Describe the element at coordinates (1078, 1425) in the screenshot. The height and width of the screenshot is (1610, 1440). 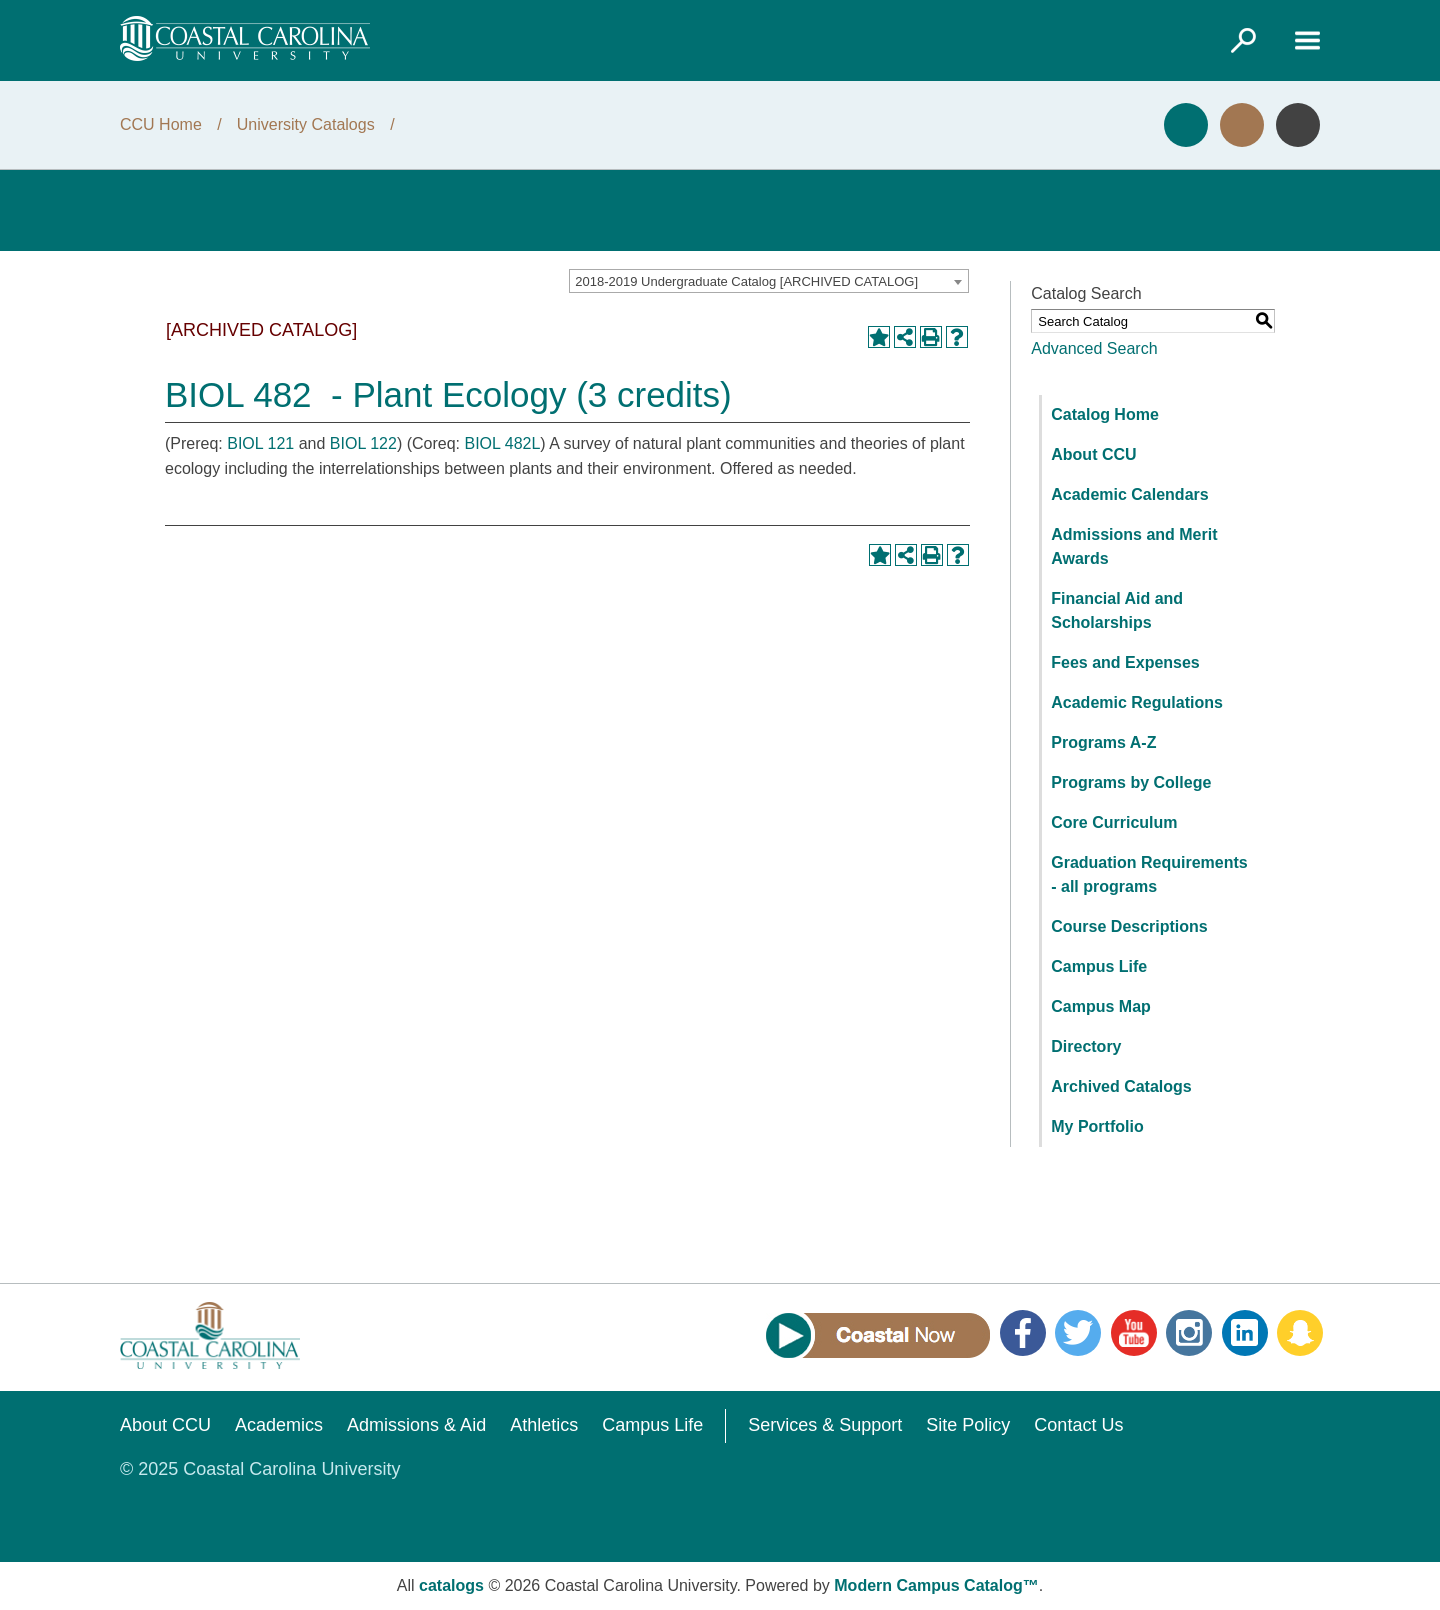
I see `Contact Us` at that location.